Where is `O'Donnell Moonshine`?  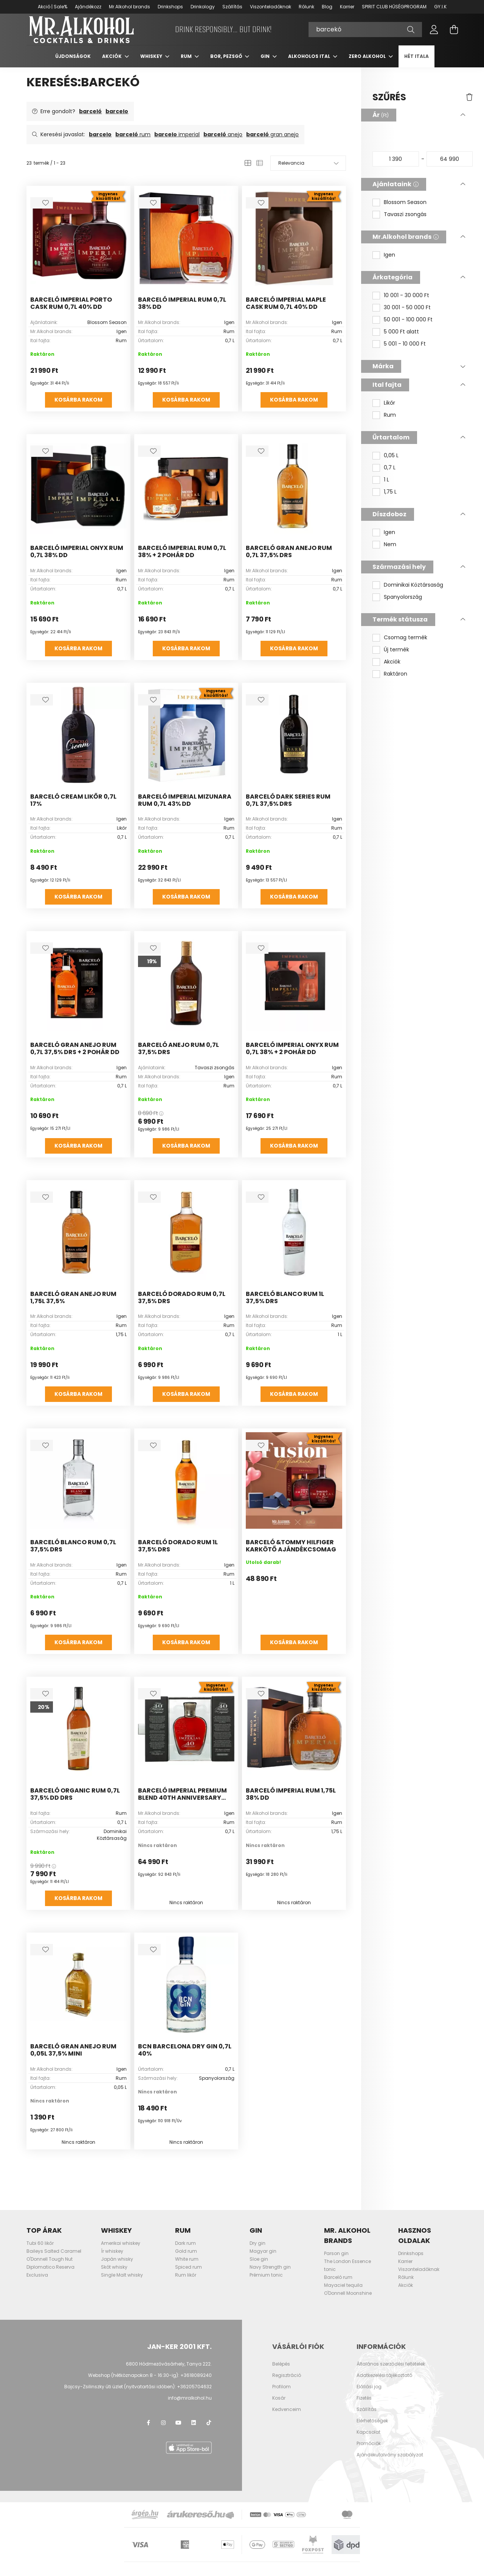 O'Donnell Moonshine is located at coordinates (348, 2299).